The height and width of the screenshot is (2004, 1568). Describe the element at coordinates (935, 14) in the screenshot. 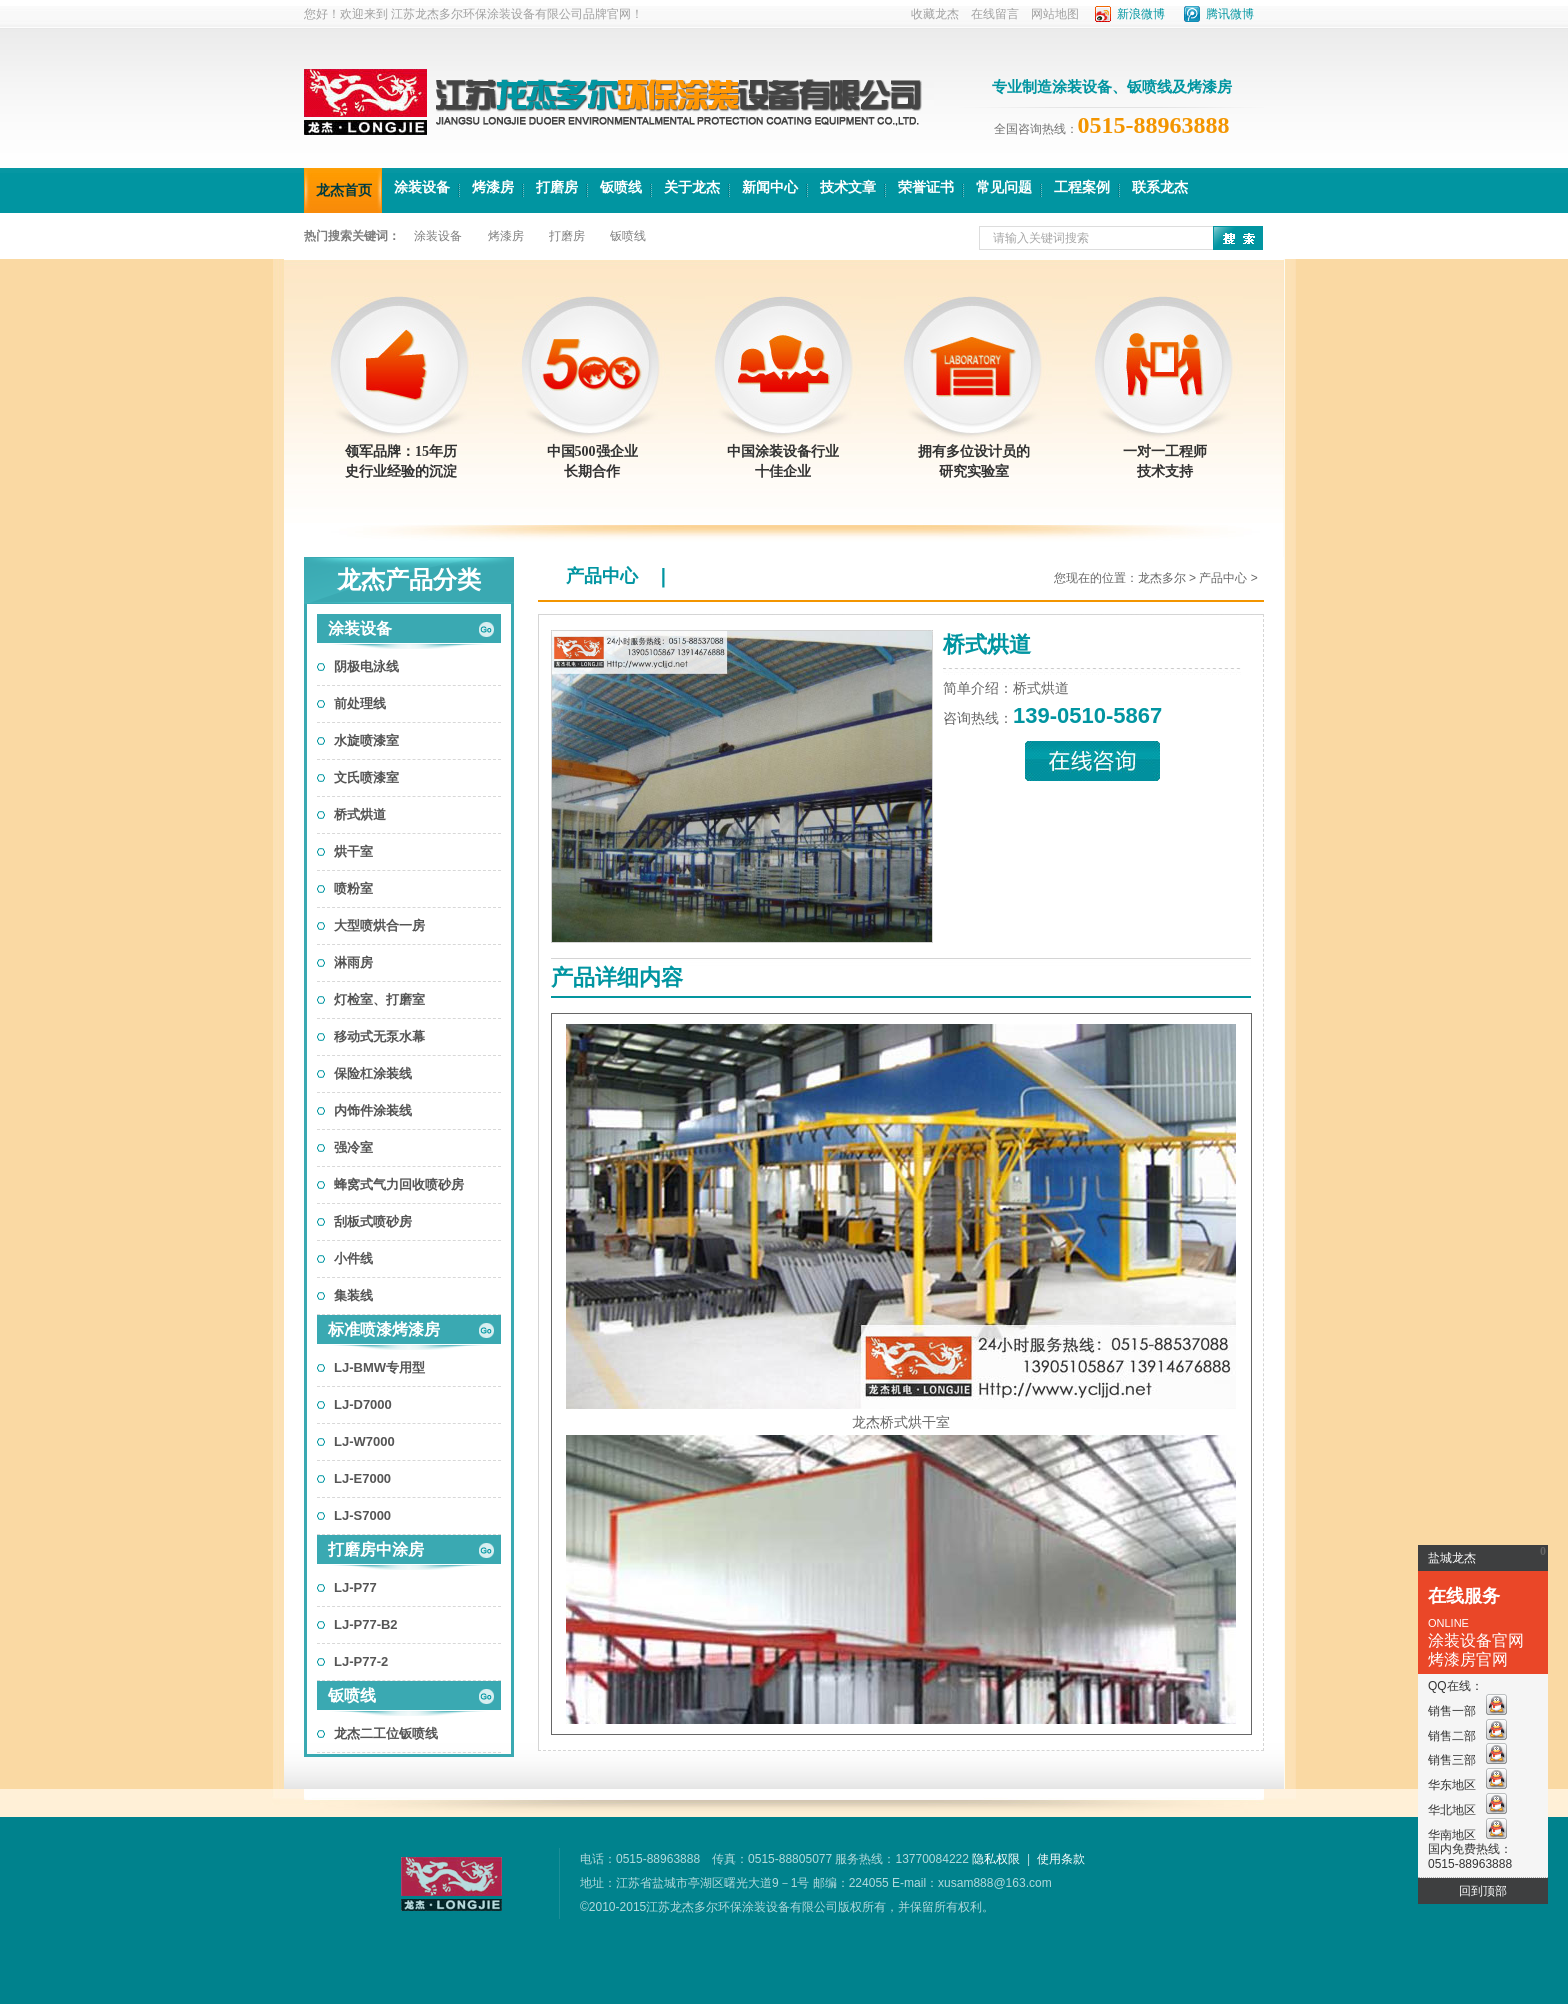

I see `收藏龙杰` at that location.